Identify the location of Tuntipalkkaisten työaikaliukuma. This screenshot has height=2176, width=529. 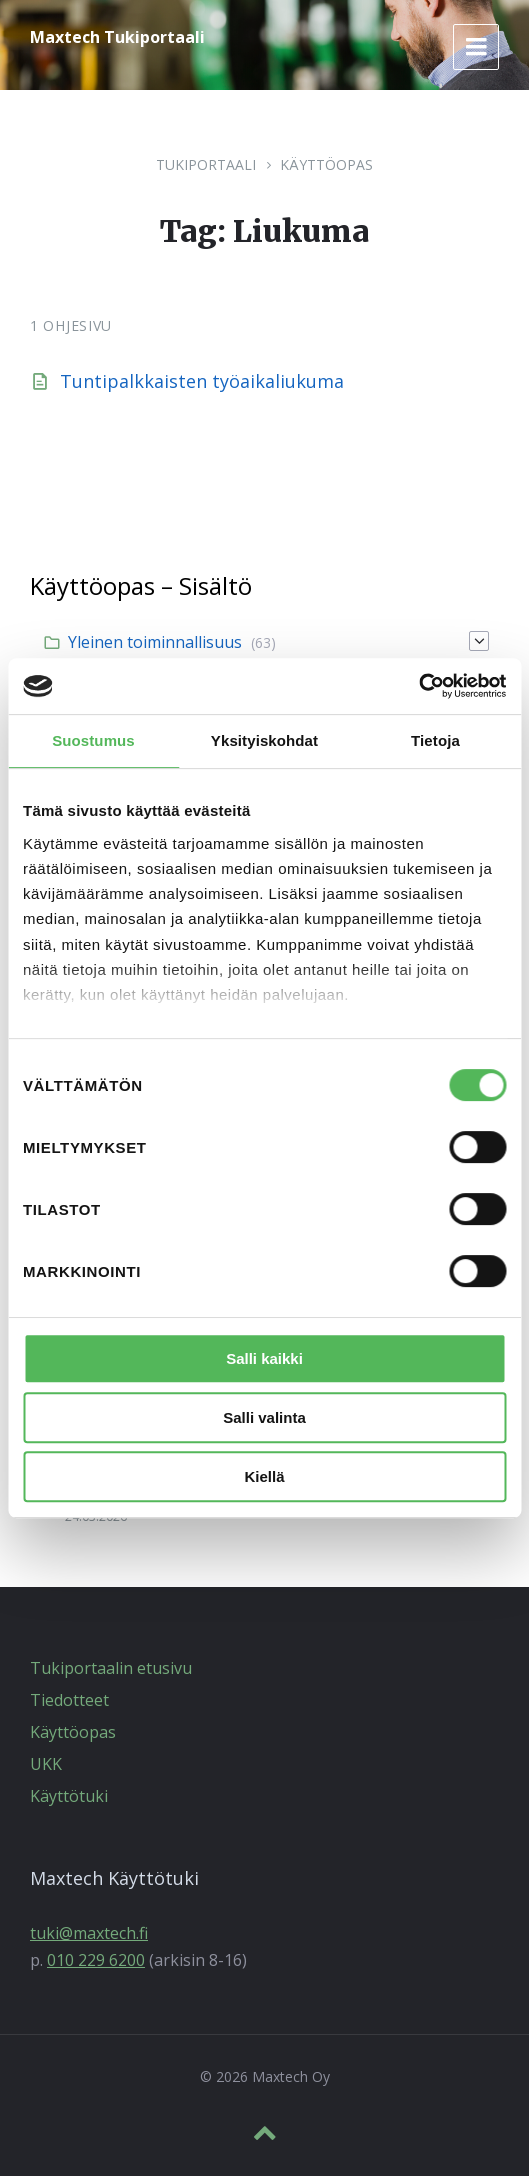
(202, 381).